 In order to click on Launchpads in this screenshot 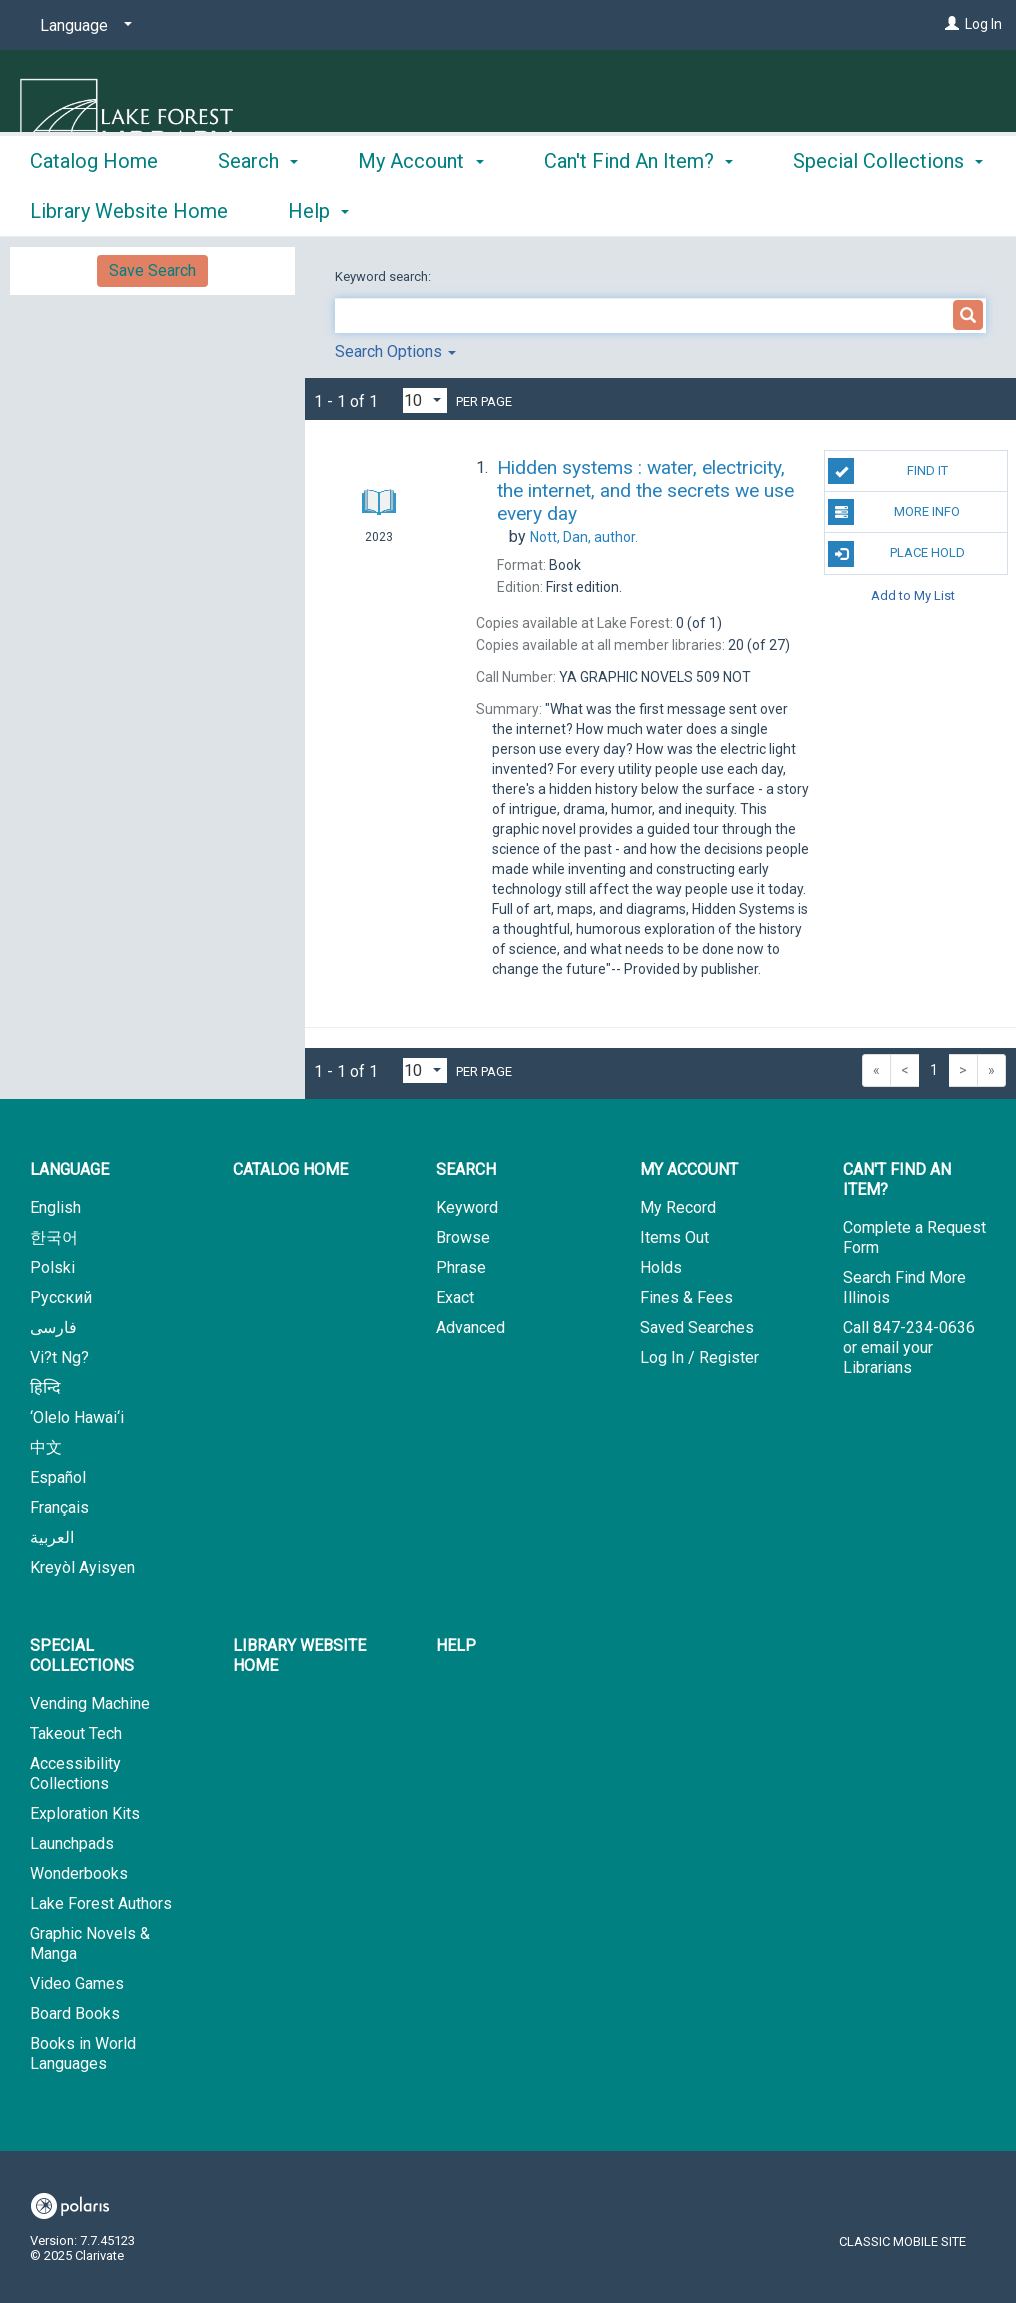, I will do `click(72, 1843)`.